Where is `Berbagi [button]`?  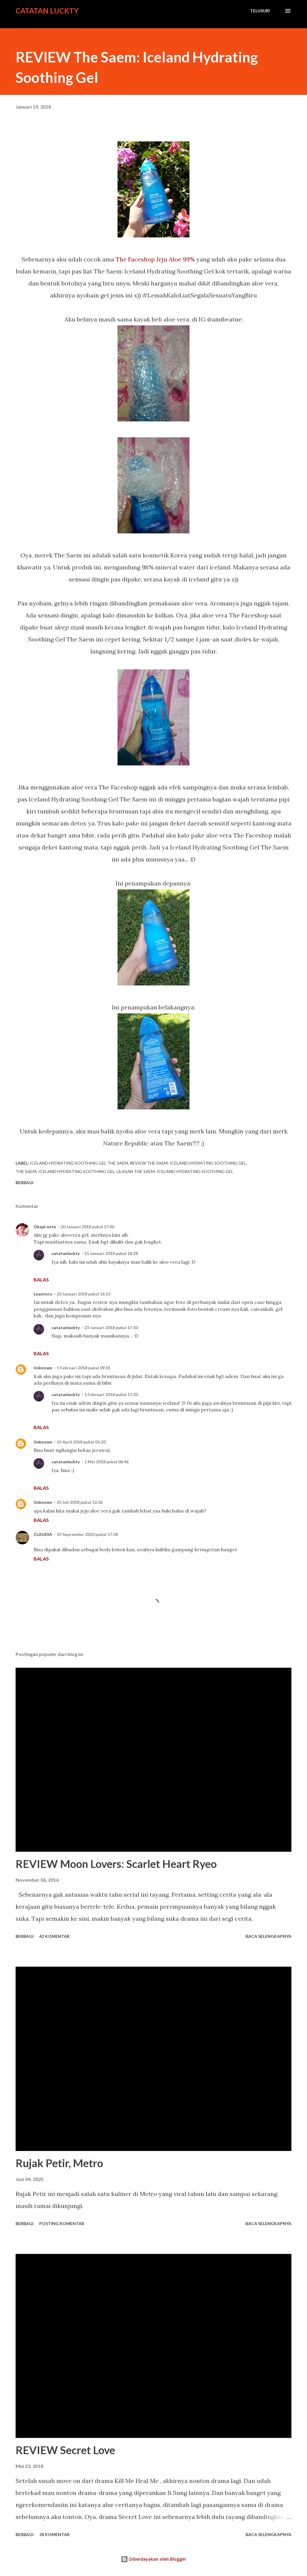
Berbagi [button] is located at coordinates (25, 1182).